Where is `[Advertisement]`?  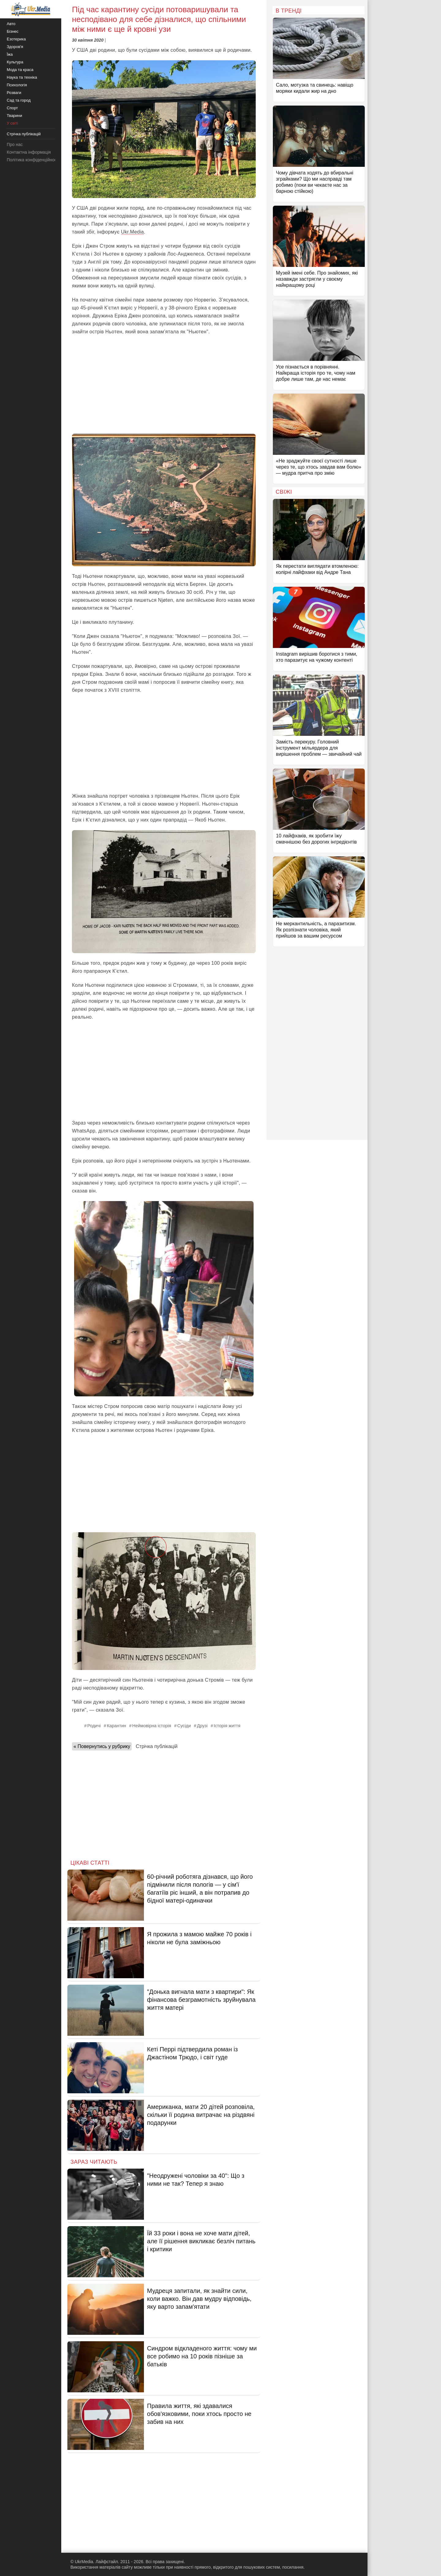
[Advertisement] is located at coordinates (164, 385).